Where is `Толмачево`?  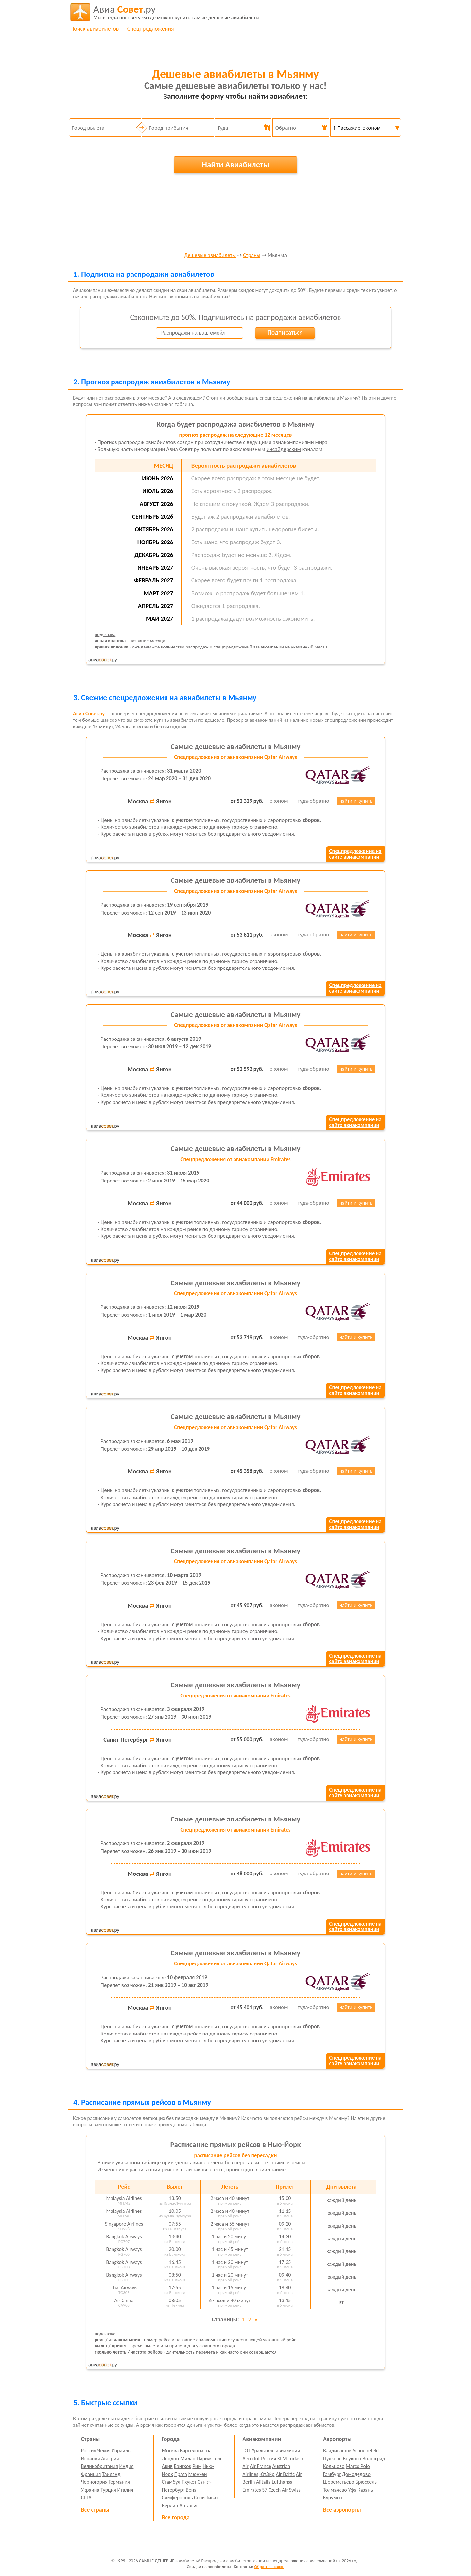 Толмачево is located at coordinates (335, 2490).